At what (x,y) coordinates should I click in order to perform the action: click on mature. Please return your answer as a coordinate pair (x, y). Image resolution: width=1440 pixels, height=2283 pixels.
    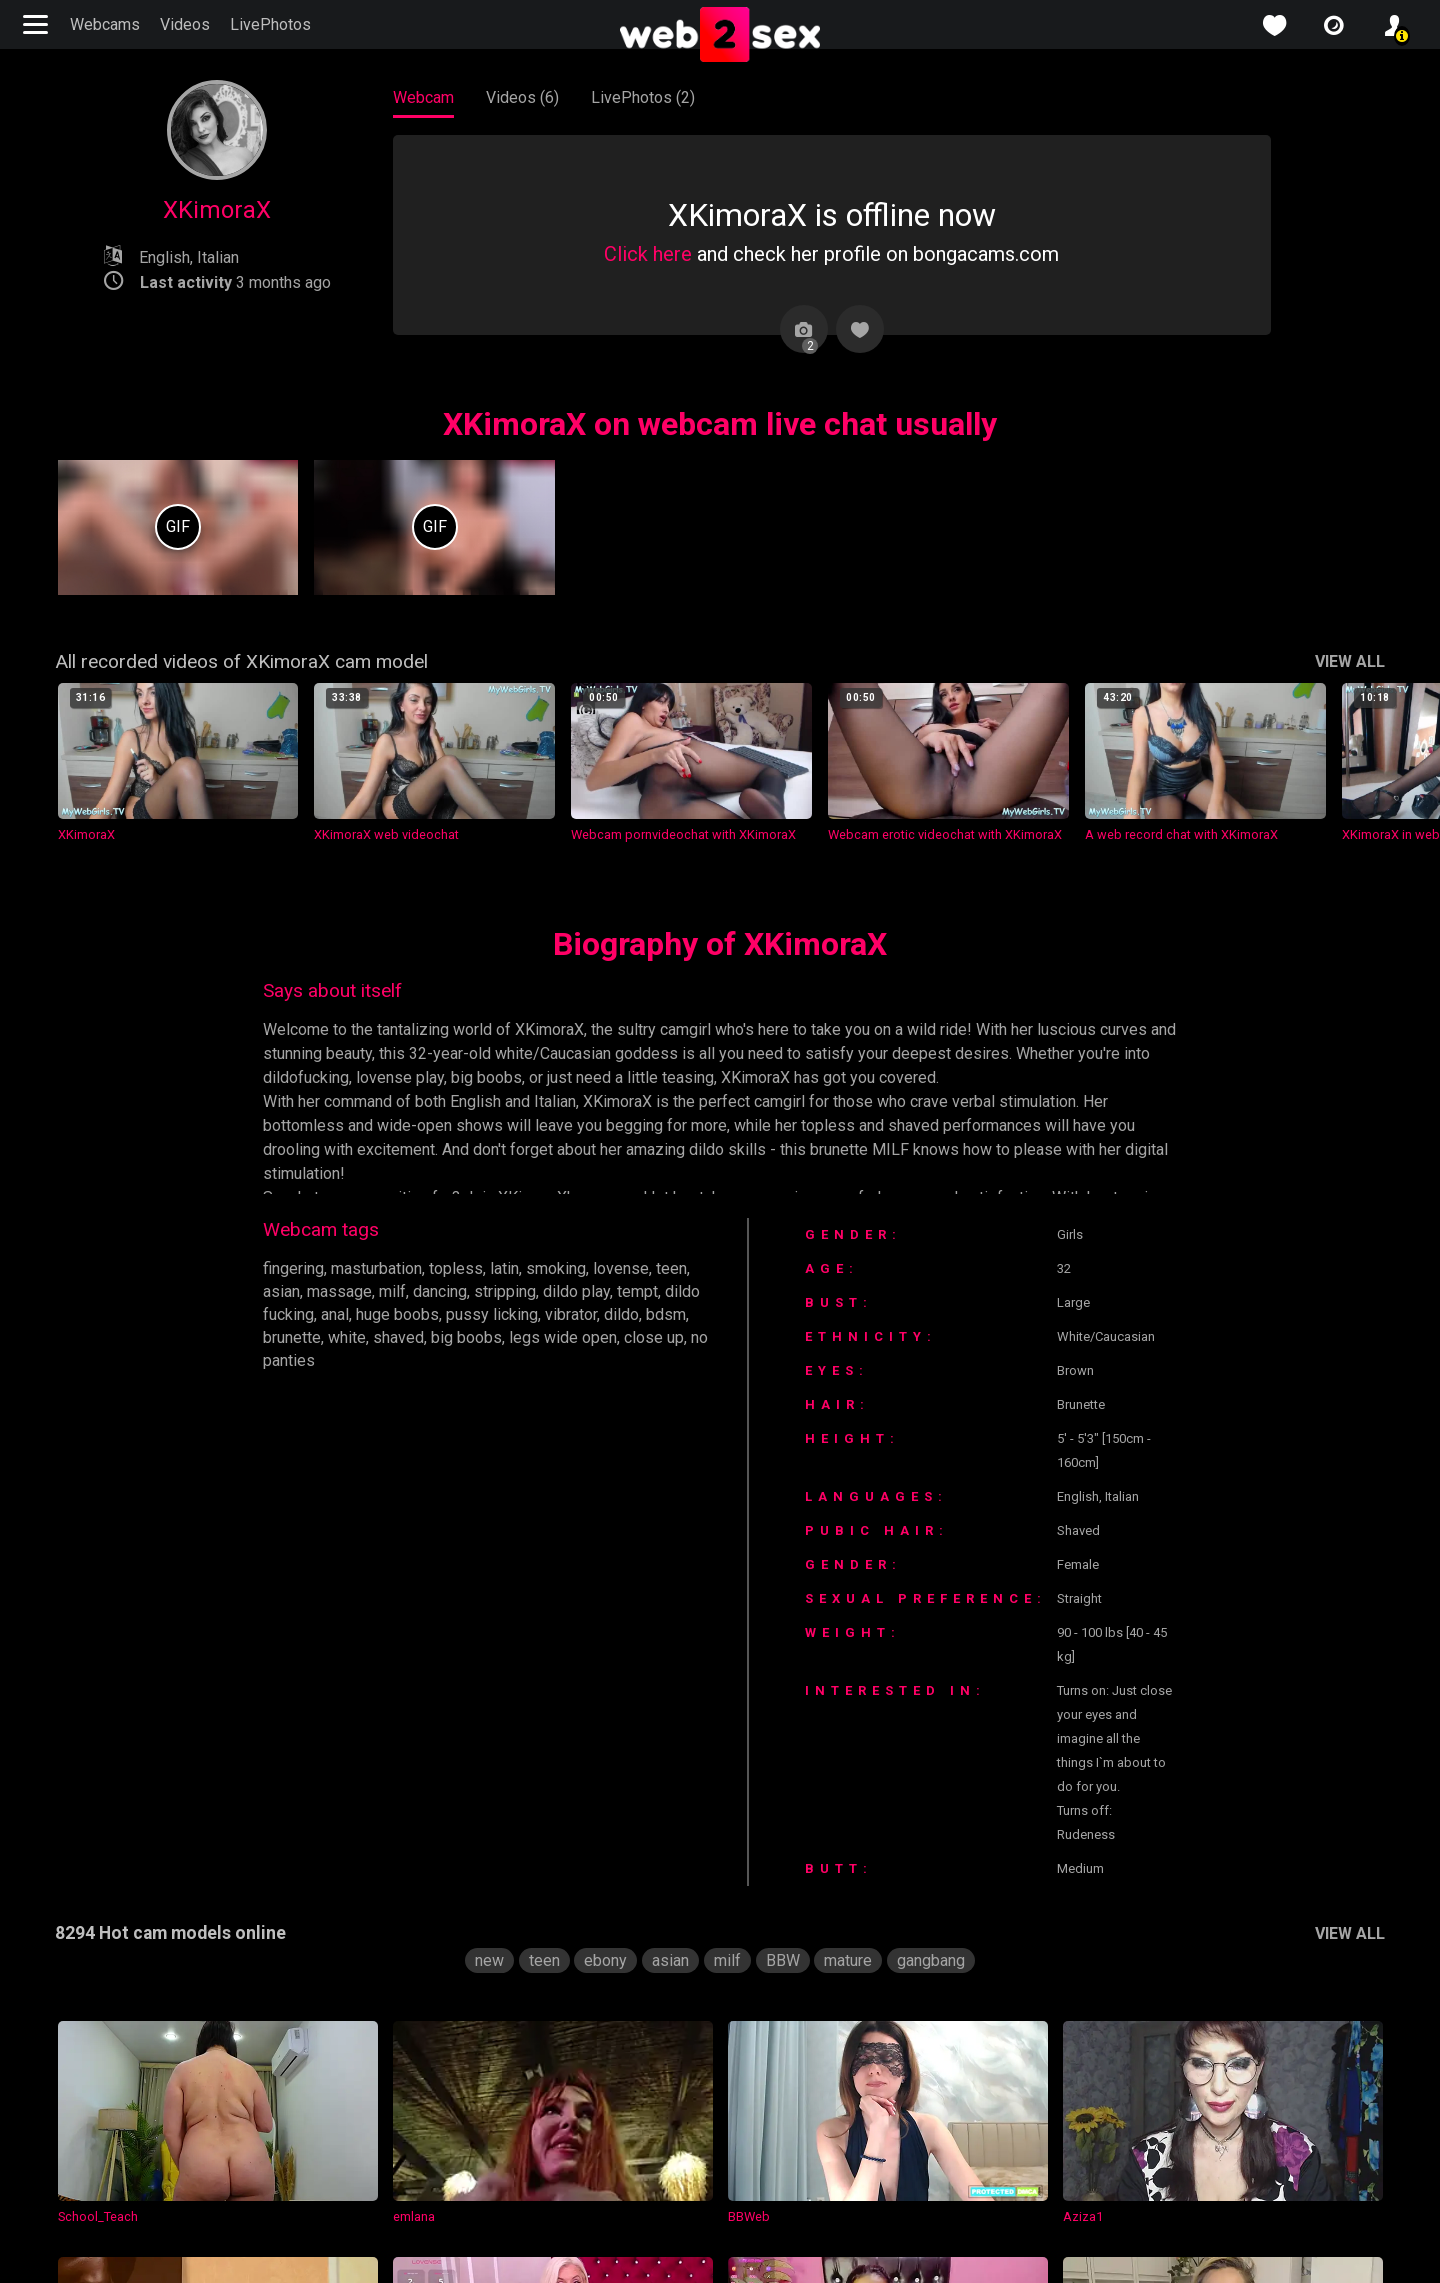
    Looking at the image, I should click on (848, 1984).